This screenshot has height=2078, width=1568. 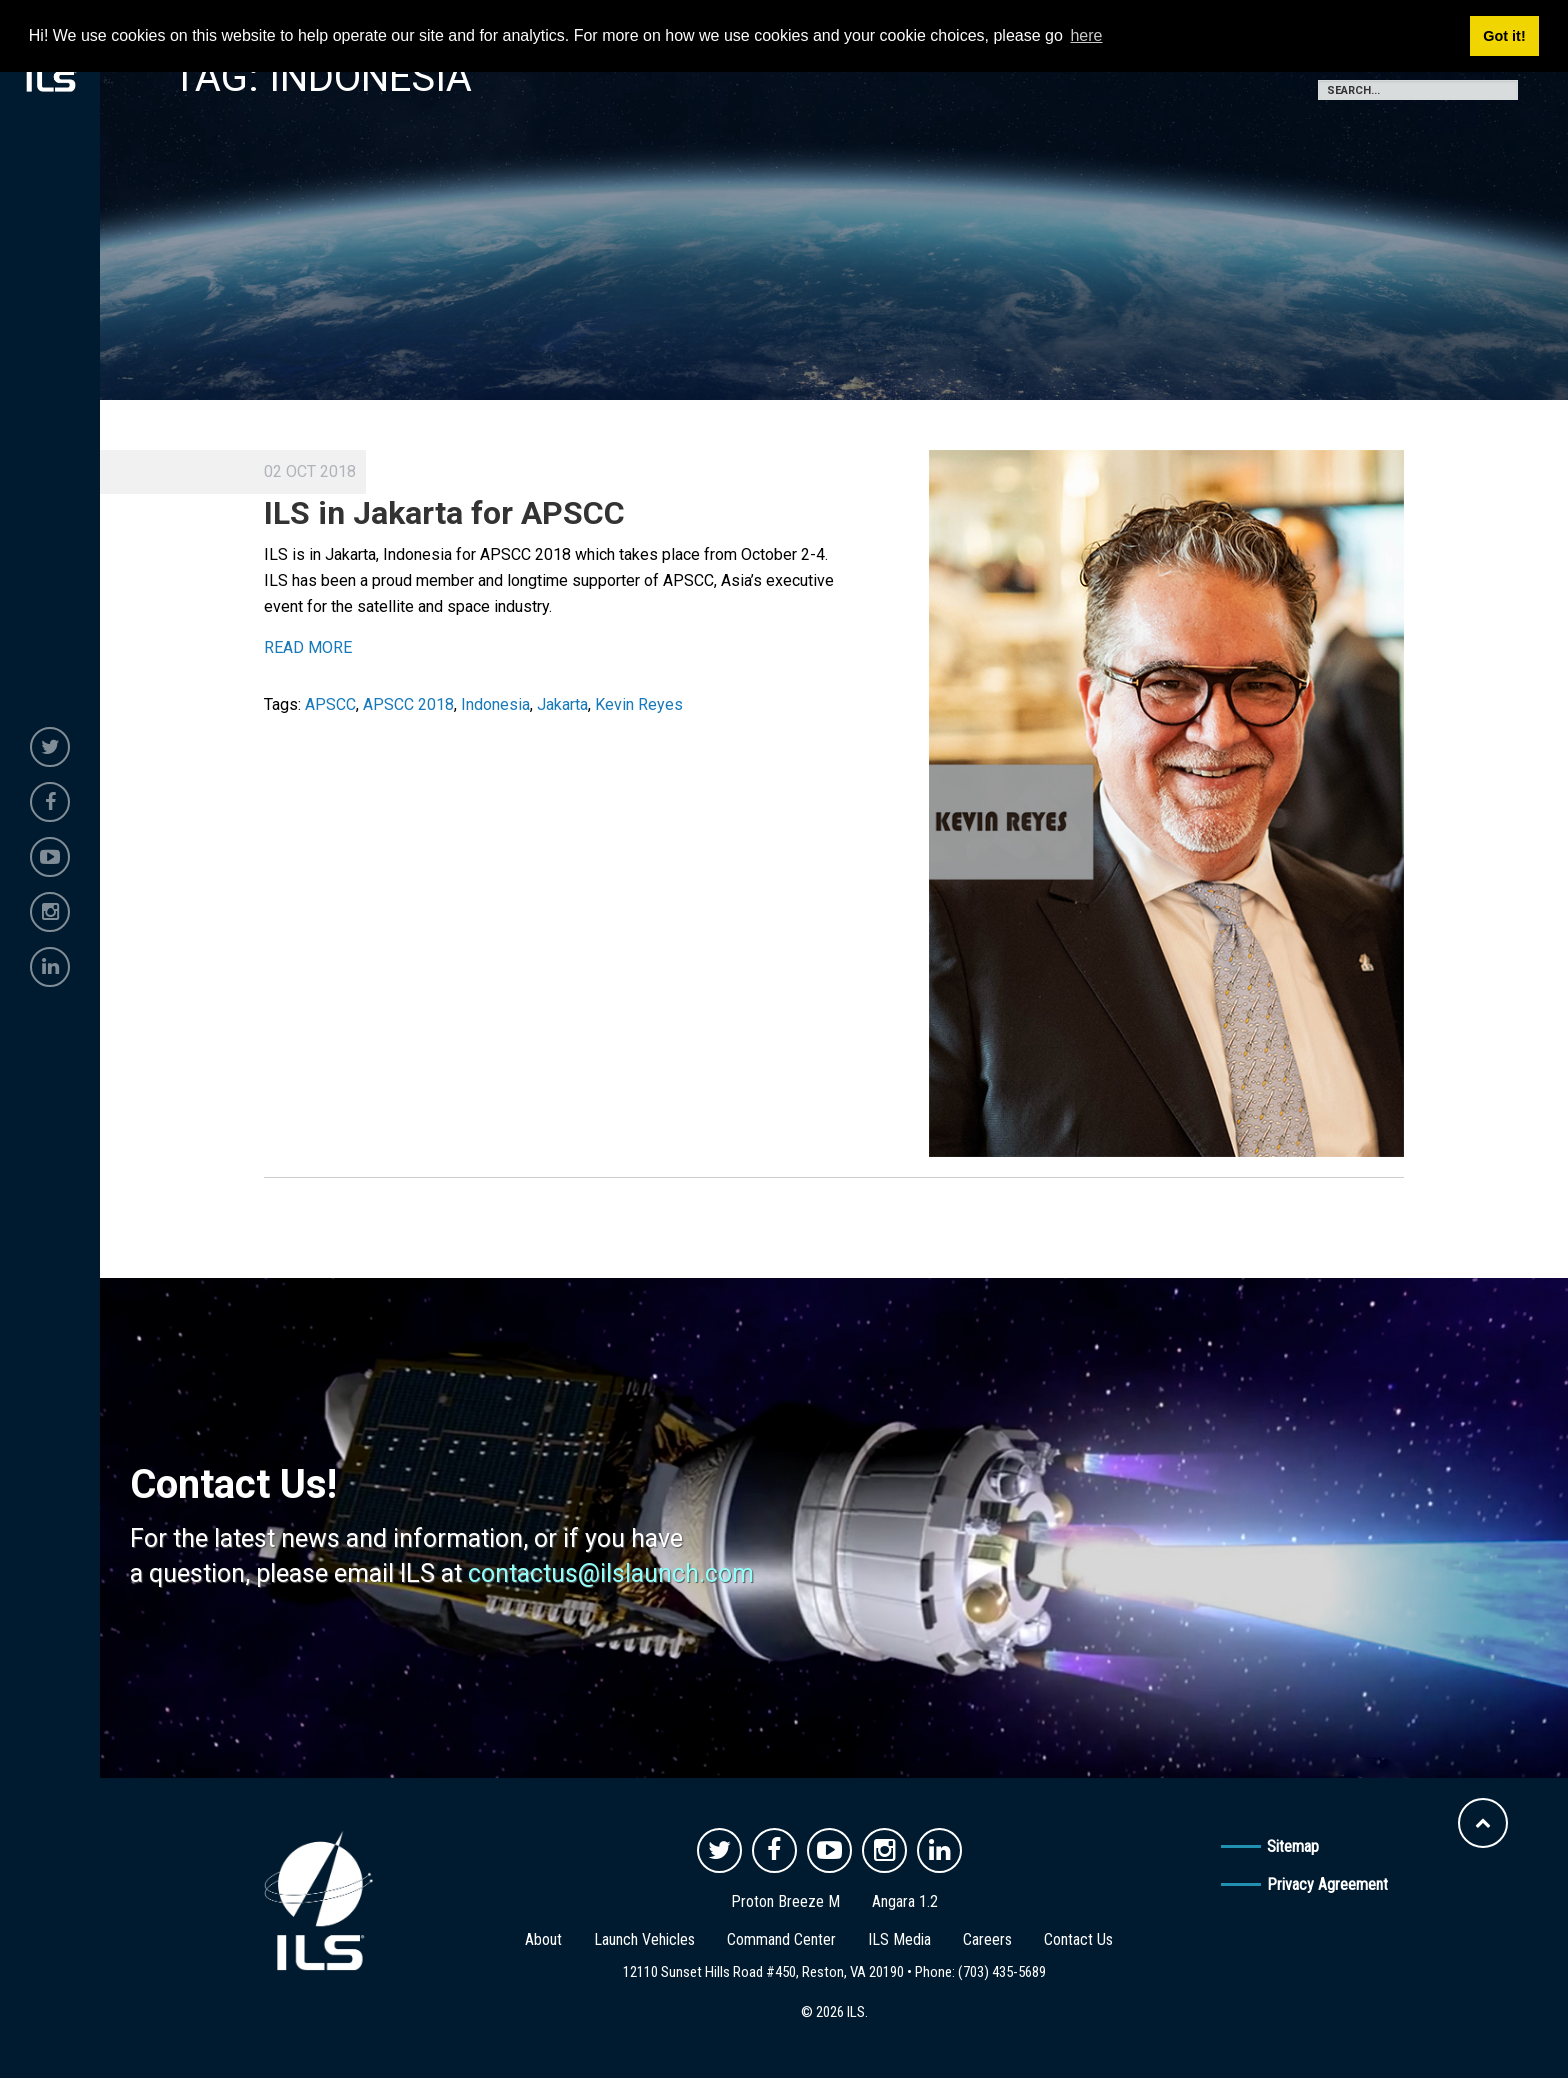 What do you see at coordinates (987, 1939) in the screenshot?
I see `Careers` at bounding box center [987, 1939].